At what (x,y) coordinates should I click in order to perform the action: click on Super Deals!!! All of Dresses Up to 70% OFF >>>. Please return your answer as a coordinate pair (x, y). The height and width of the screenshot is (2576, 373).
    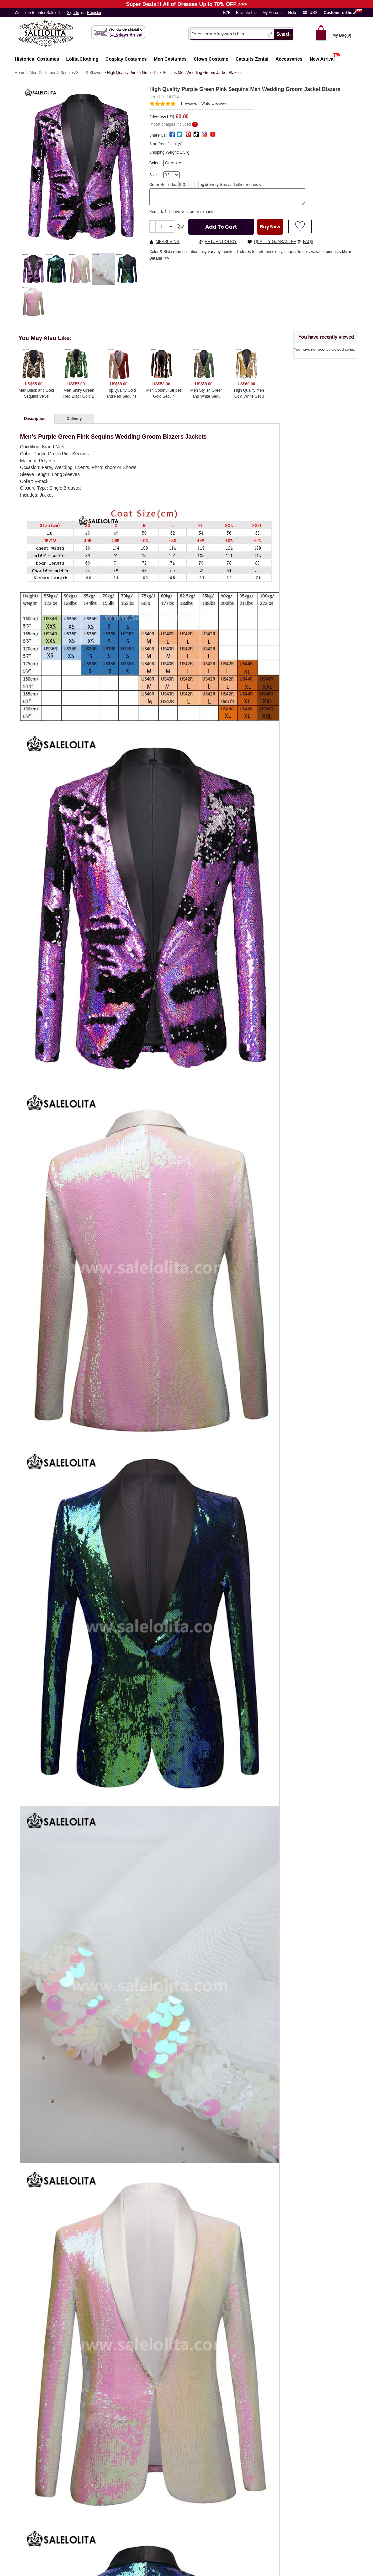
    Looking at the image, I should click on (186, 4).